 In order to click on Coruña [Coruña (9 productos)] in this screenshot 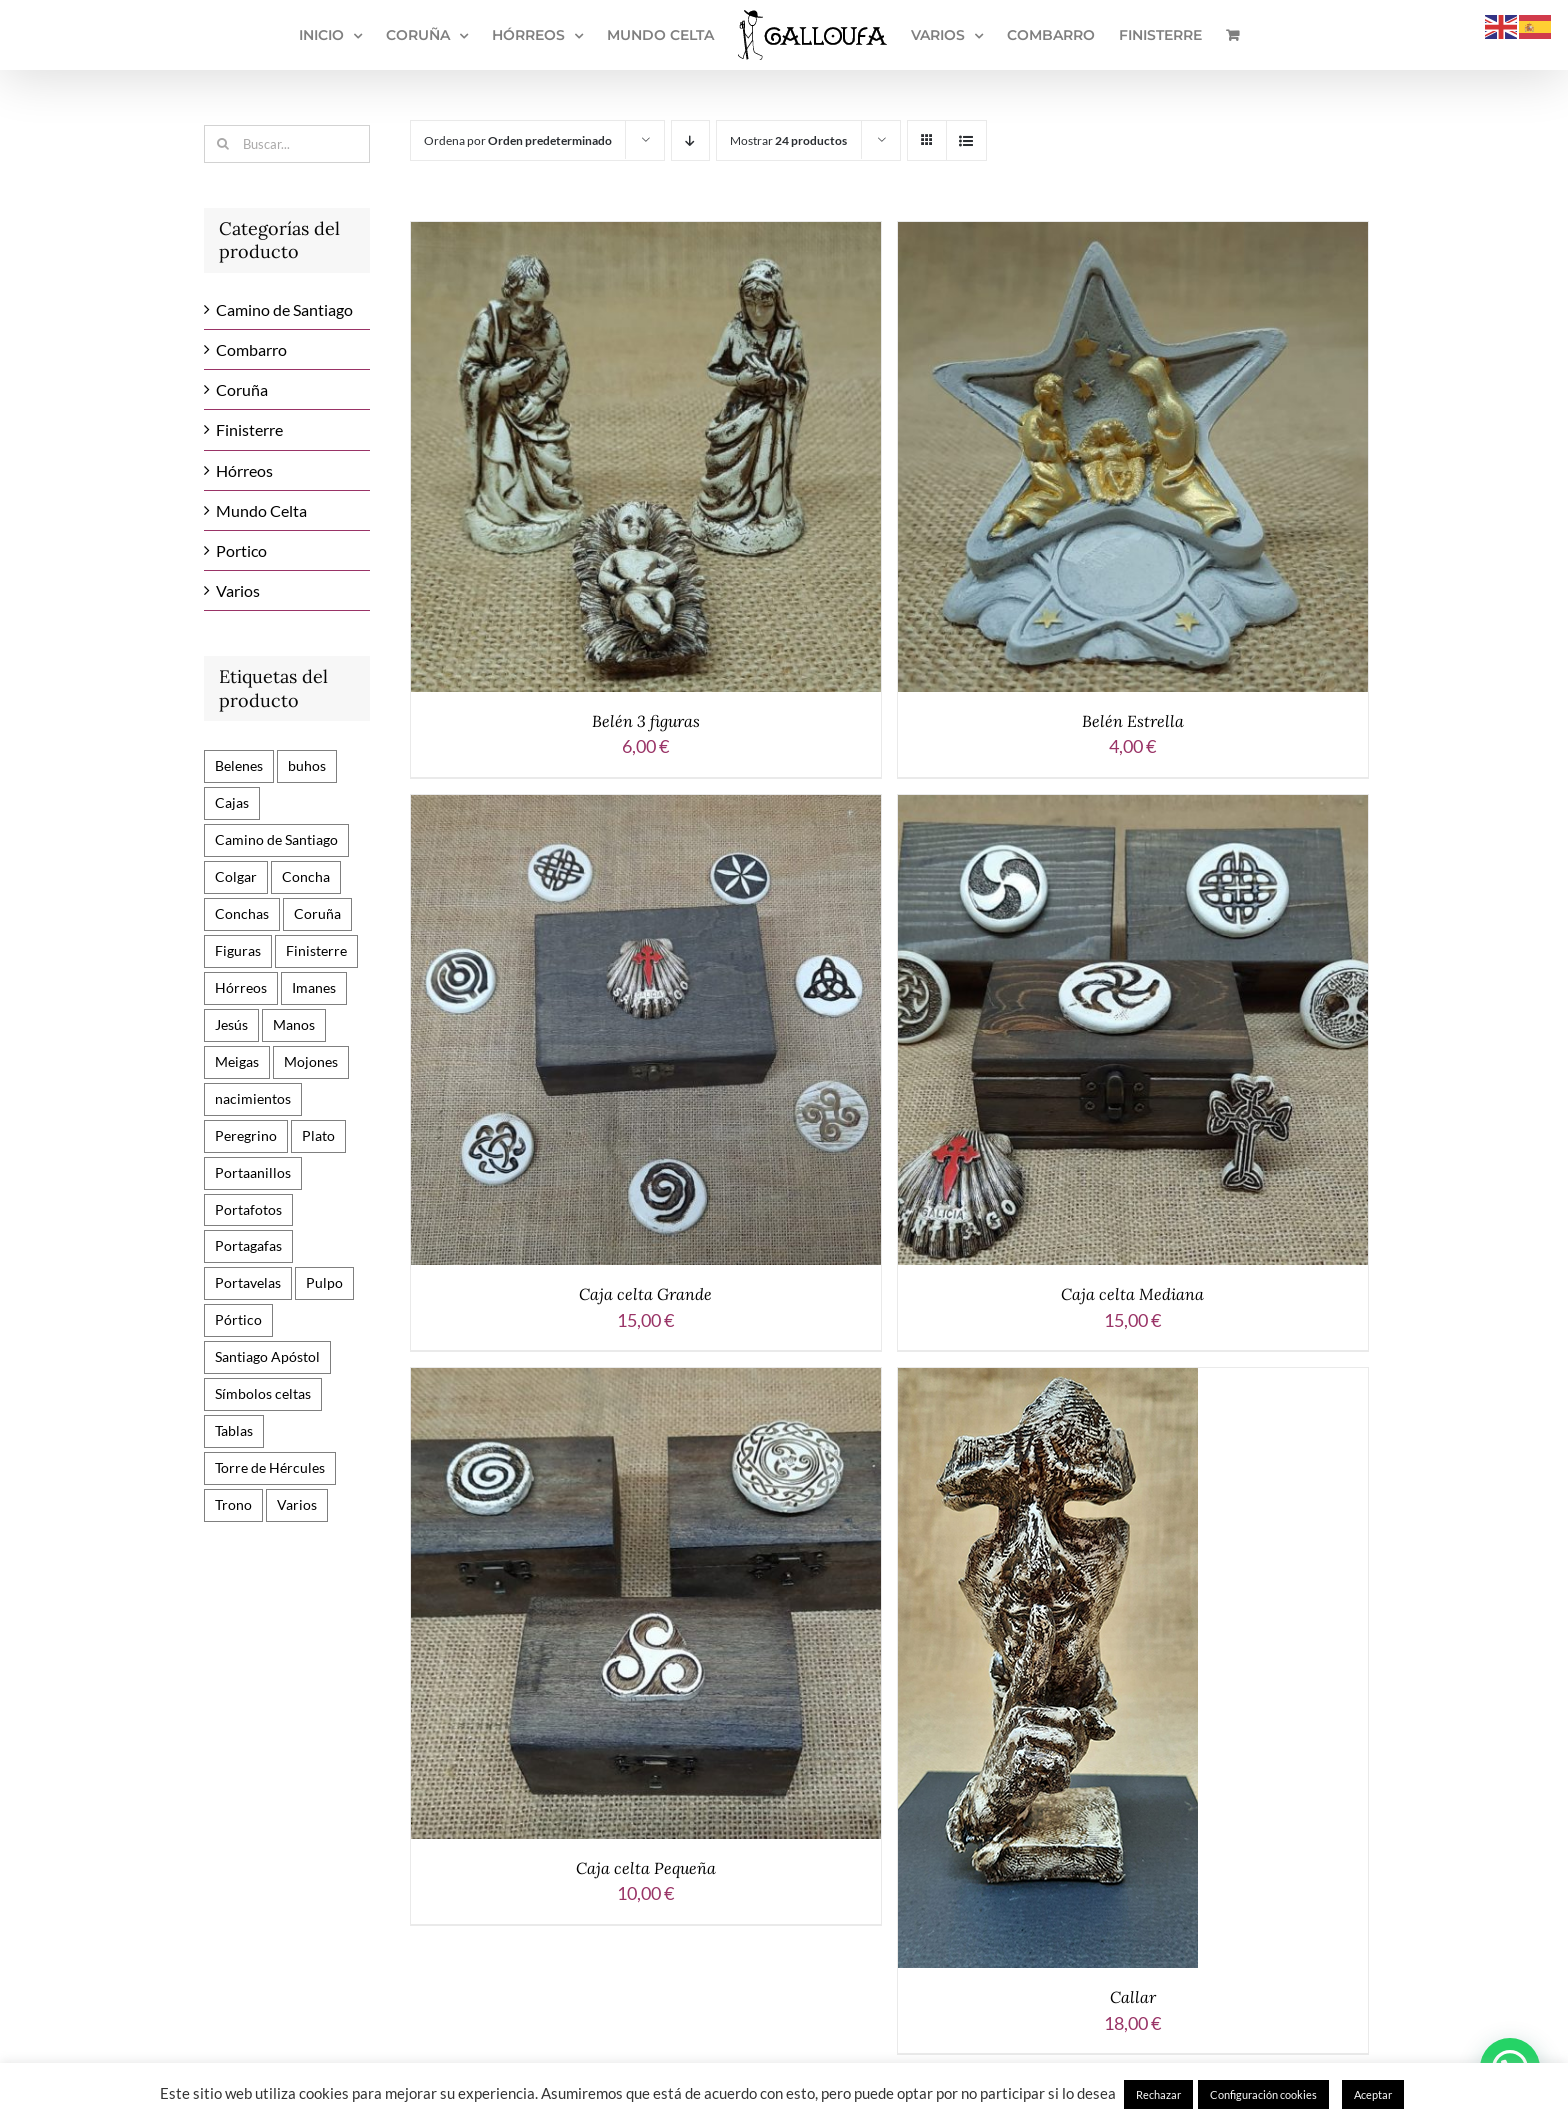, I will do `click(317, 913)`.